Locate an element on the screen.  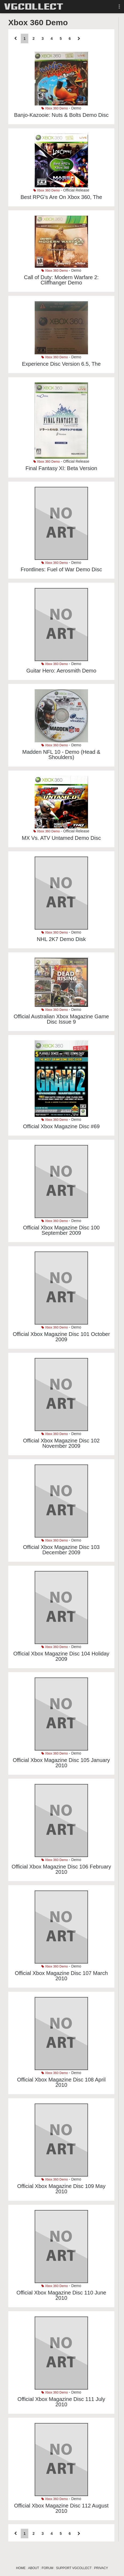
Official Xbox Magazine Disc 105 January 2010 is located at coordinates (61, 1762).